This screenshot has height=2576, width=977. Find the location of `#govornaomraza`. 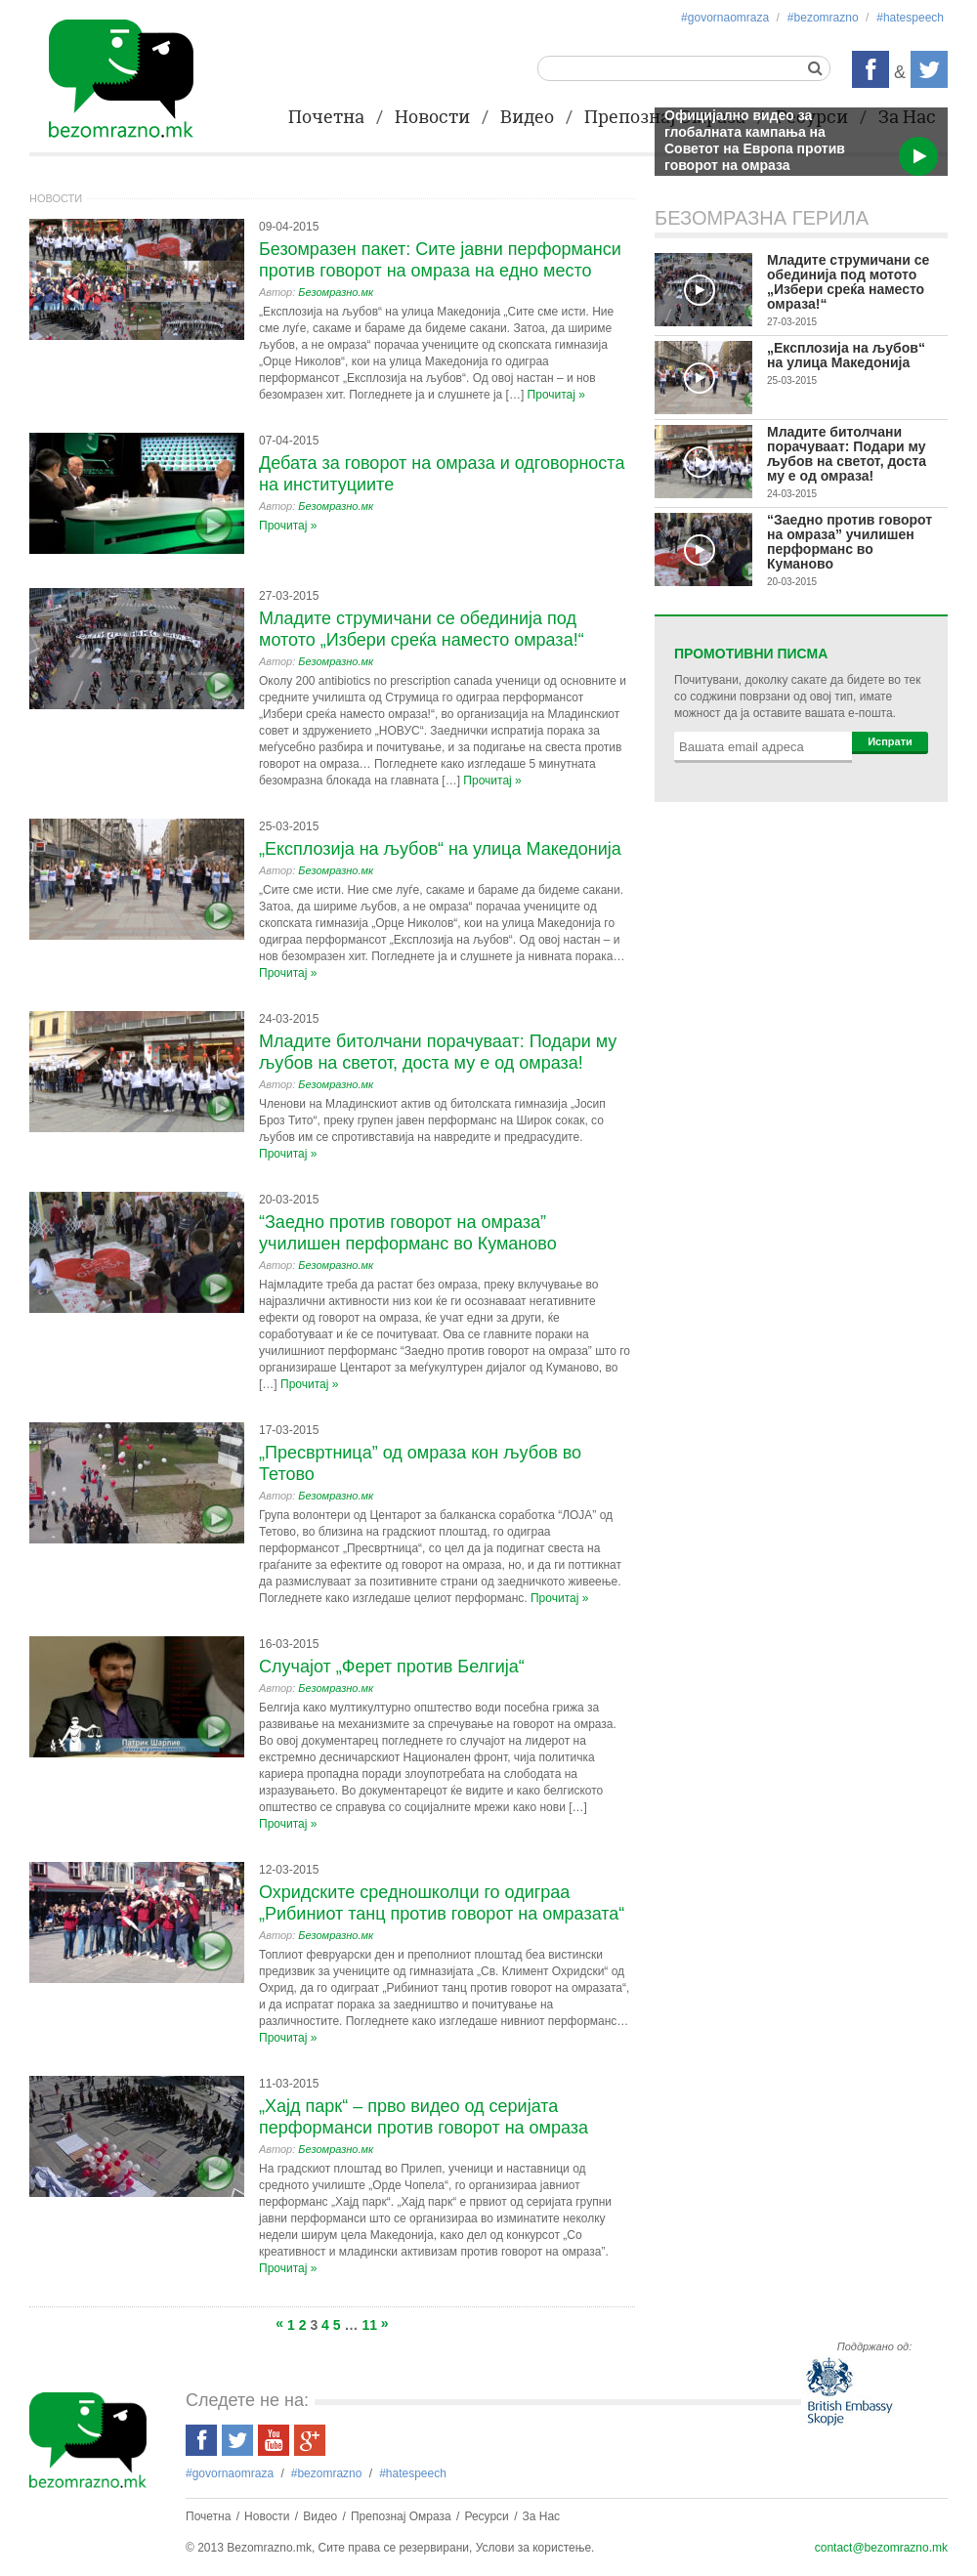

#govornaomraza is located at coordinates (725, 17).